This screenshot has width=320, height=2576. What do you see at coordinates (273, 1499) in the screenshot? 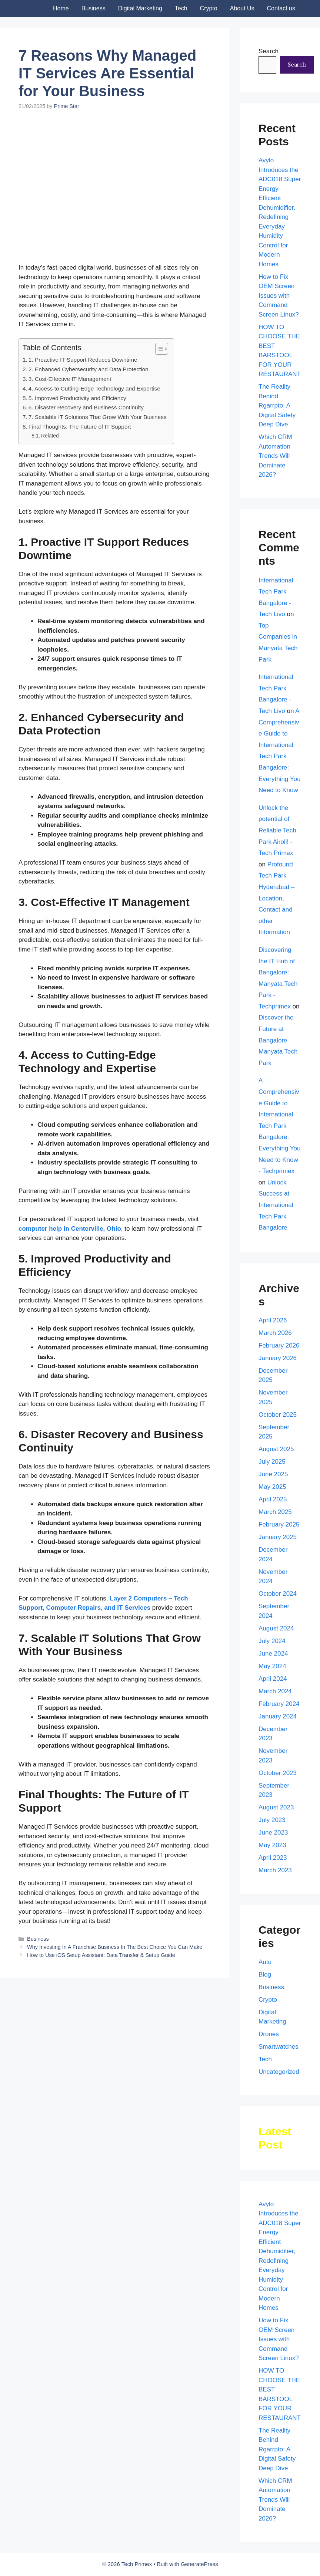
I see `April 2025` at bounding box center [273, 1499].